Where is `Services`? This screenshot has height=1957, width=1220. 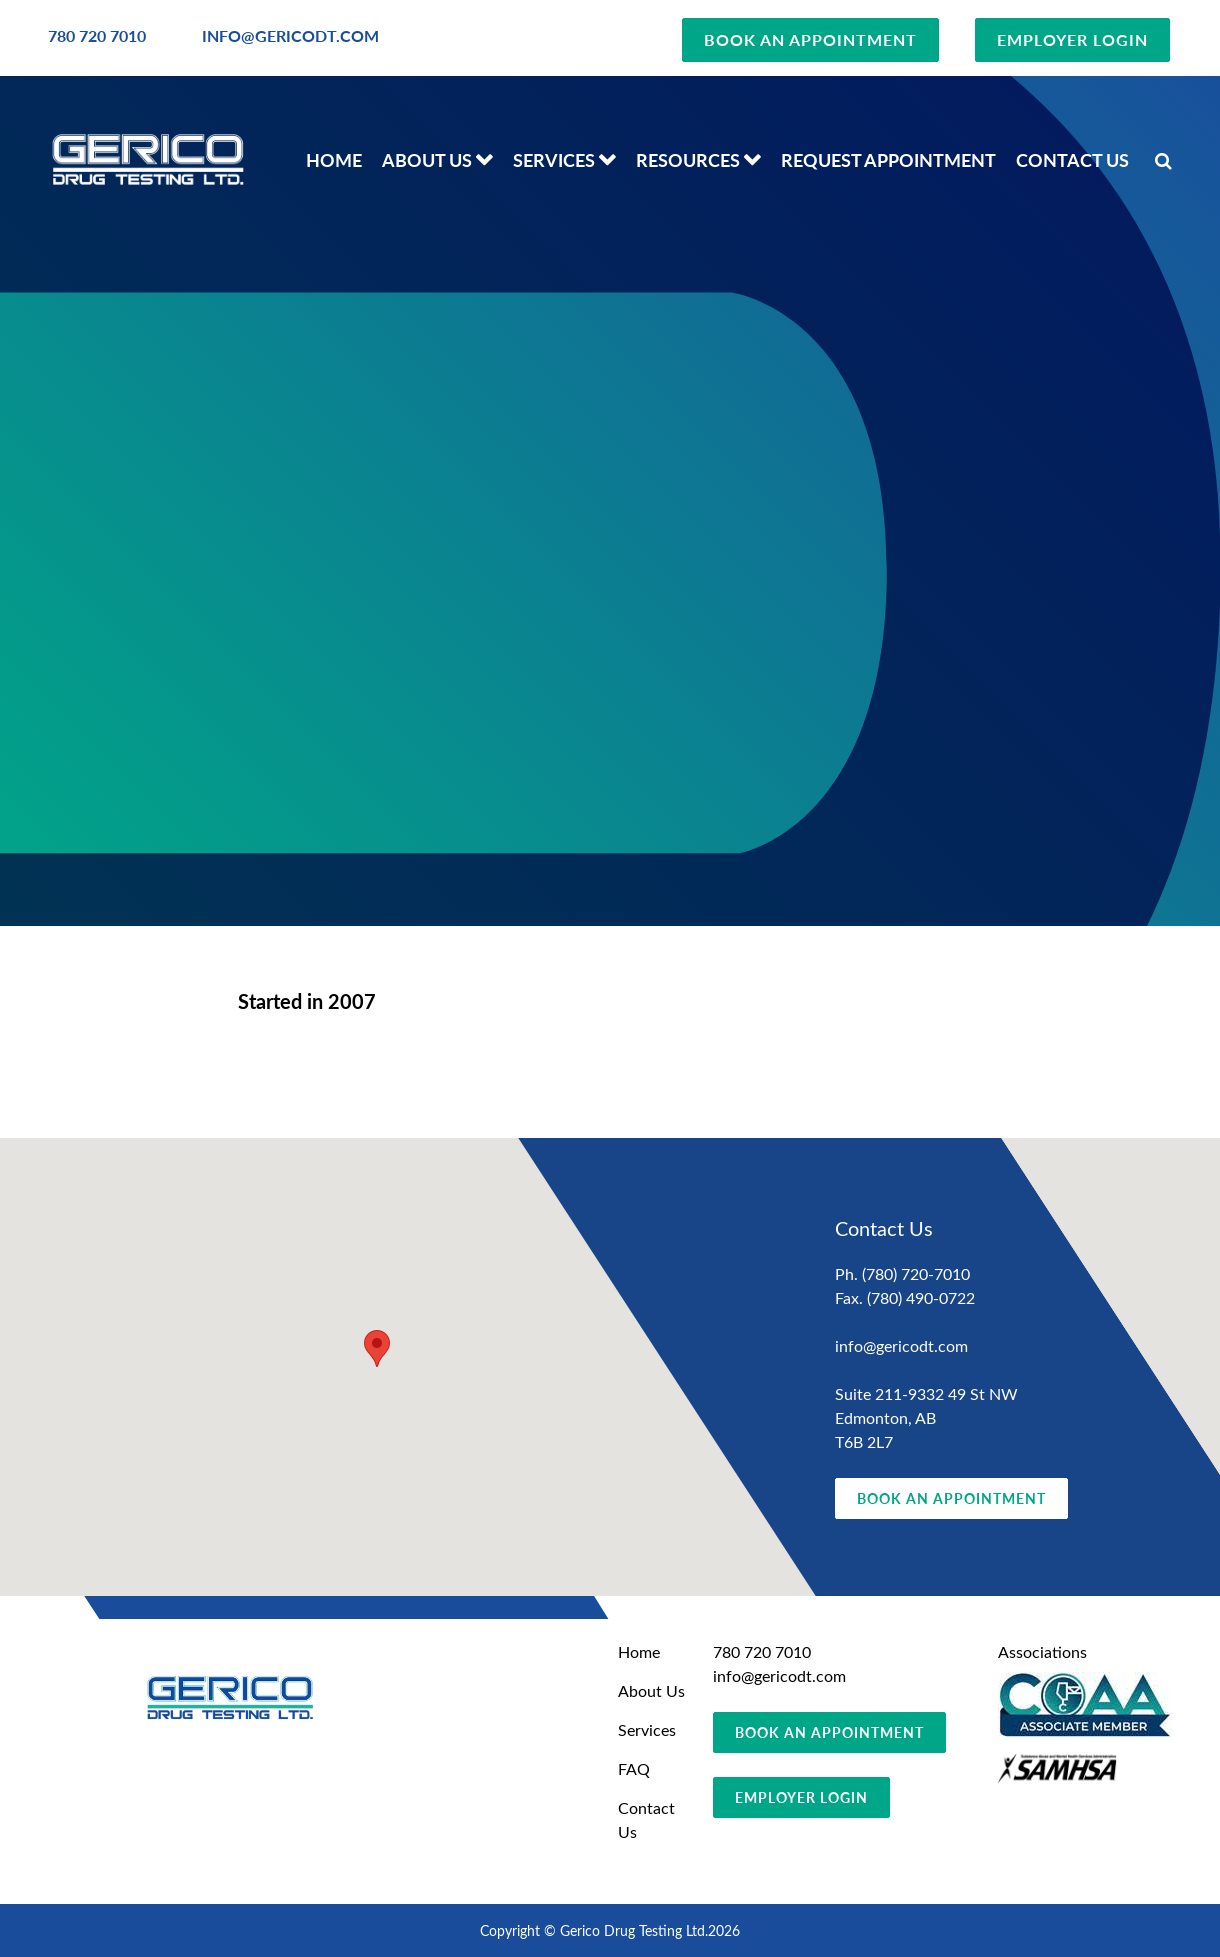
Services is located at coordinates (554, 159).